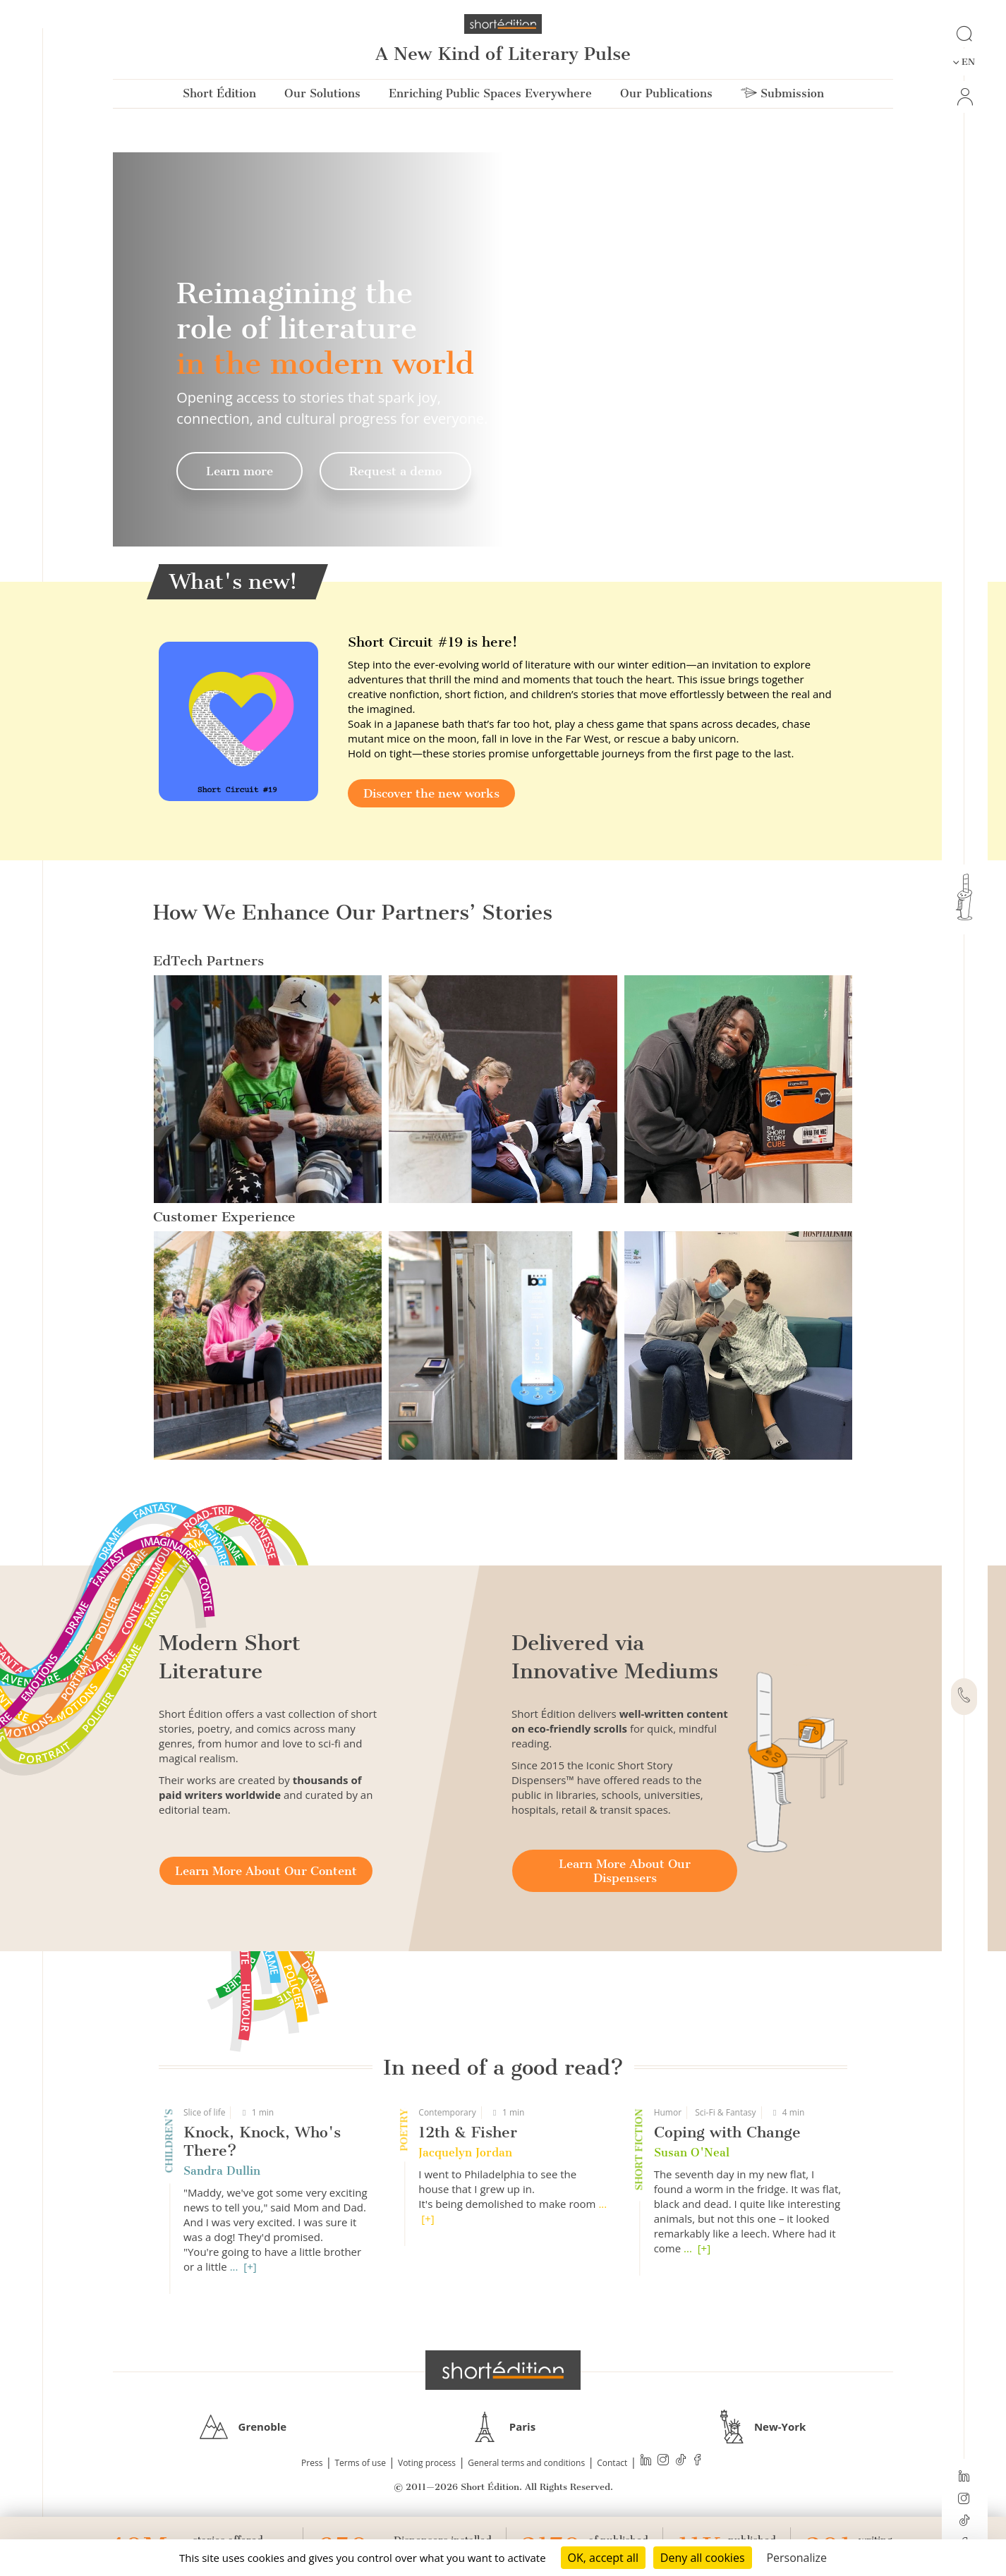 The image size is (1006, 2576). What do you see at coordinates (467, 2132) in the screenshot?
I see `12th & Fisher` at bounding box center [467, 2132].